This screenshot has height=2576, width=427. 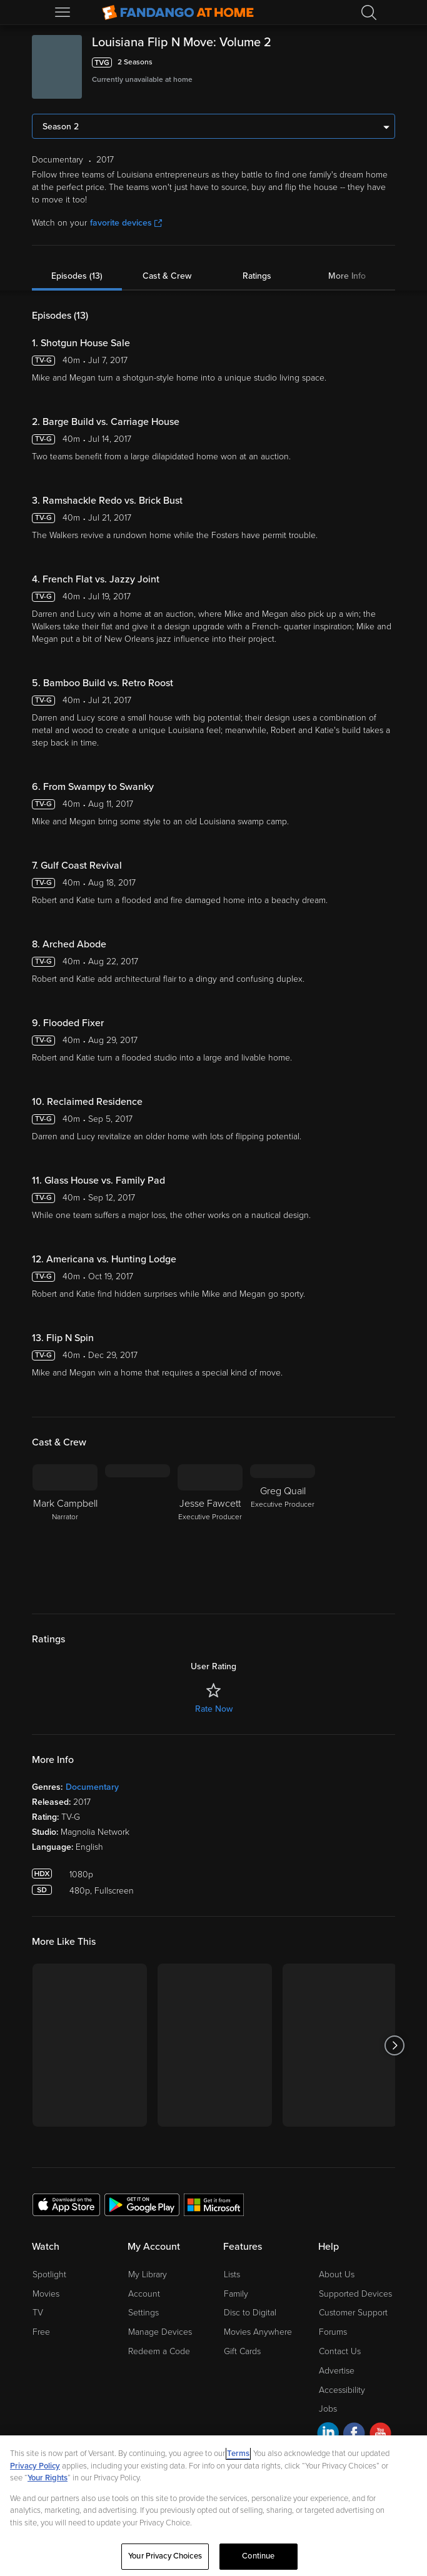 What do you see at coordinates (387, 62) in the screenshot?
I see `[Add to List]` at bounding box center [387, 62].